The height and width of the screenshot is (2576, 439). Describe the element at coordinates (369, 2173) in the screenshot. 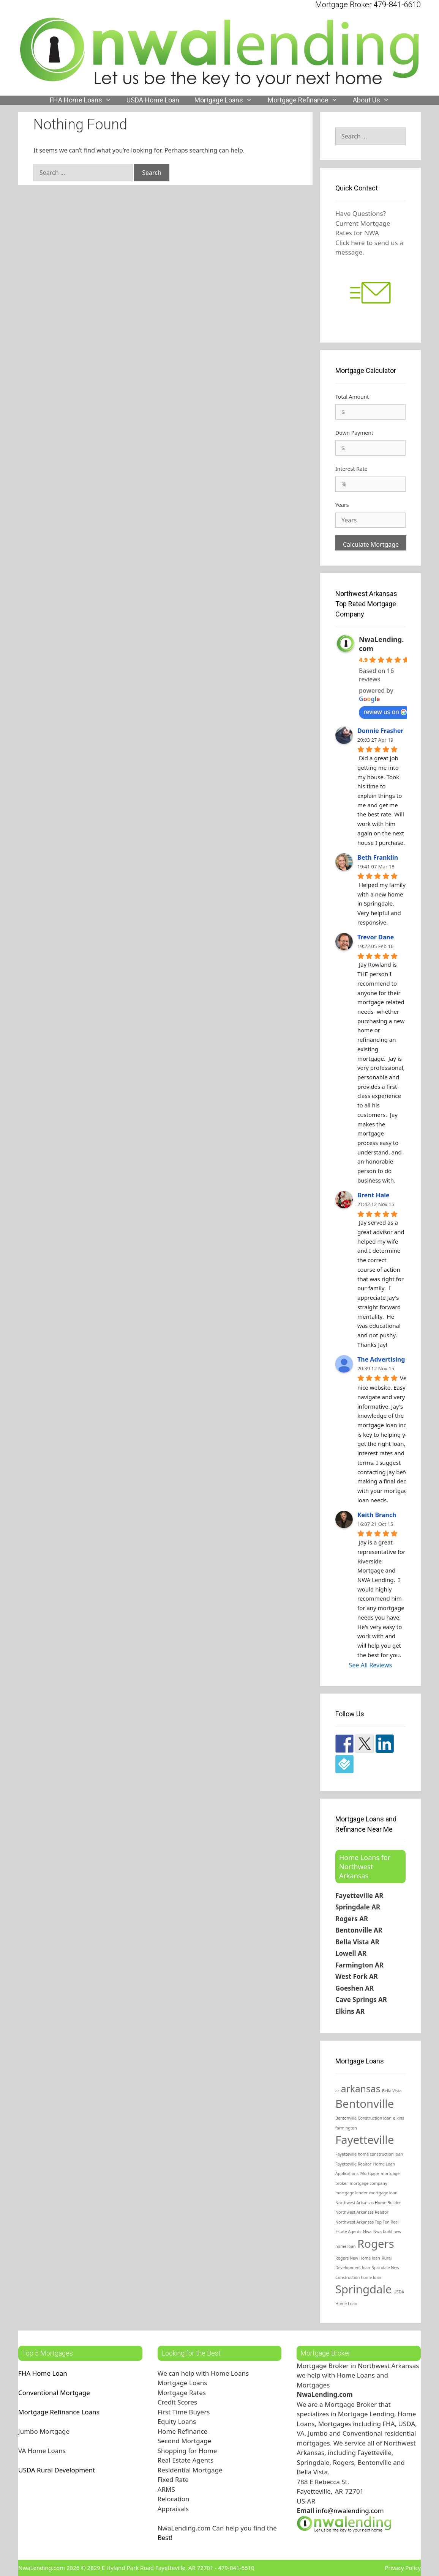

I see `Mortgage [Mortgage (1 item)]` at that location.